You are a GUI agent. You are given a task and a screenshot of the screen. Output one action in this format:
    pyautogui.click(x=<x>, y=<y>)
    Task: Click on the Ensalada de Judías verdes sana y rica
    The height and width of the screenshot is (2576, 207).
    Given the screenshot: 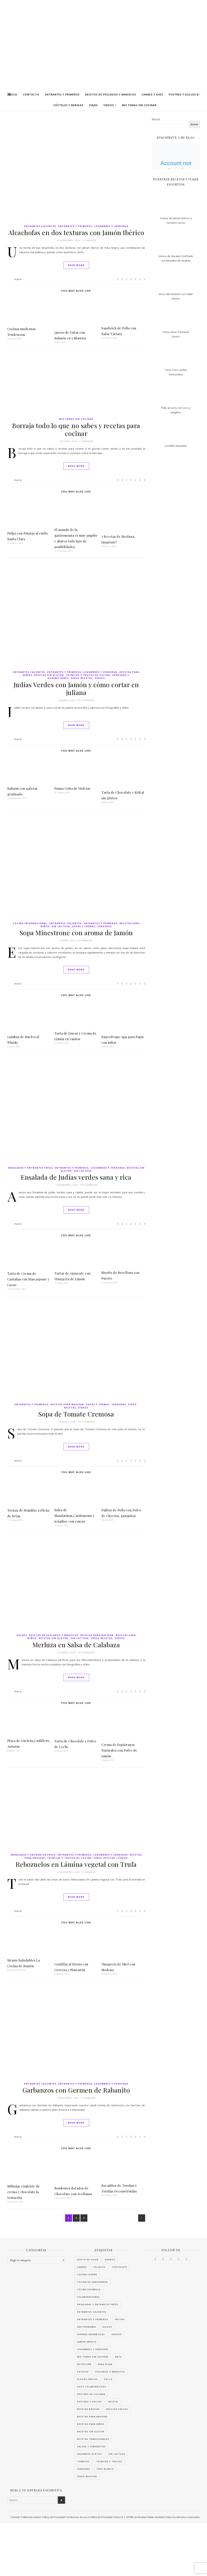 What is the action you would take?
    pyautogui.click(x=76, y=1177)
    